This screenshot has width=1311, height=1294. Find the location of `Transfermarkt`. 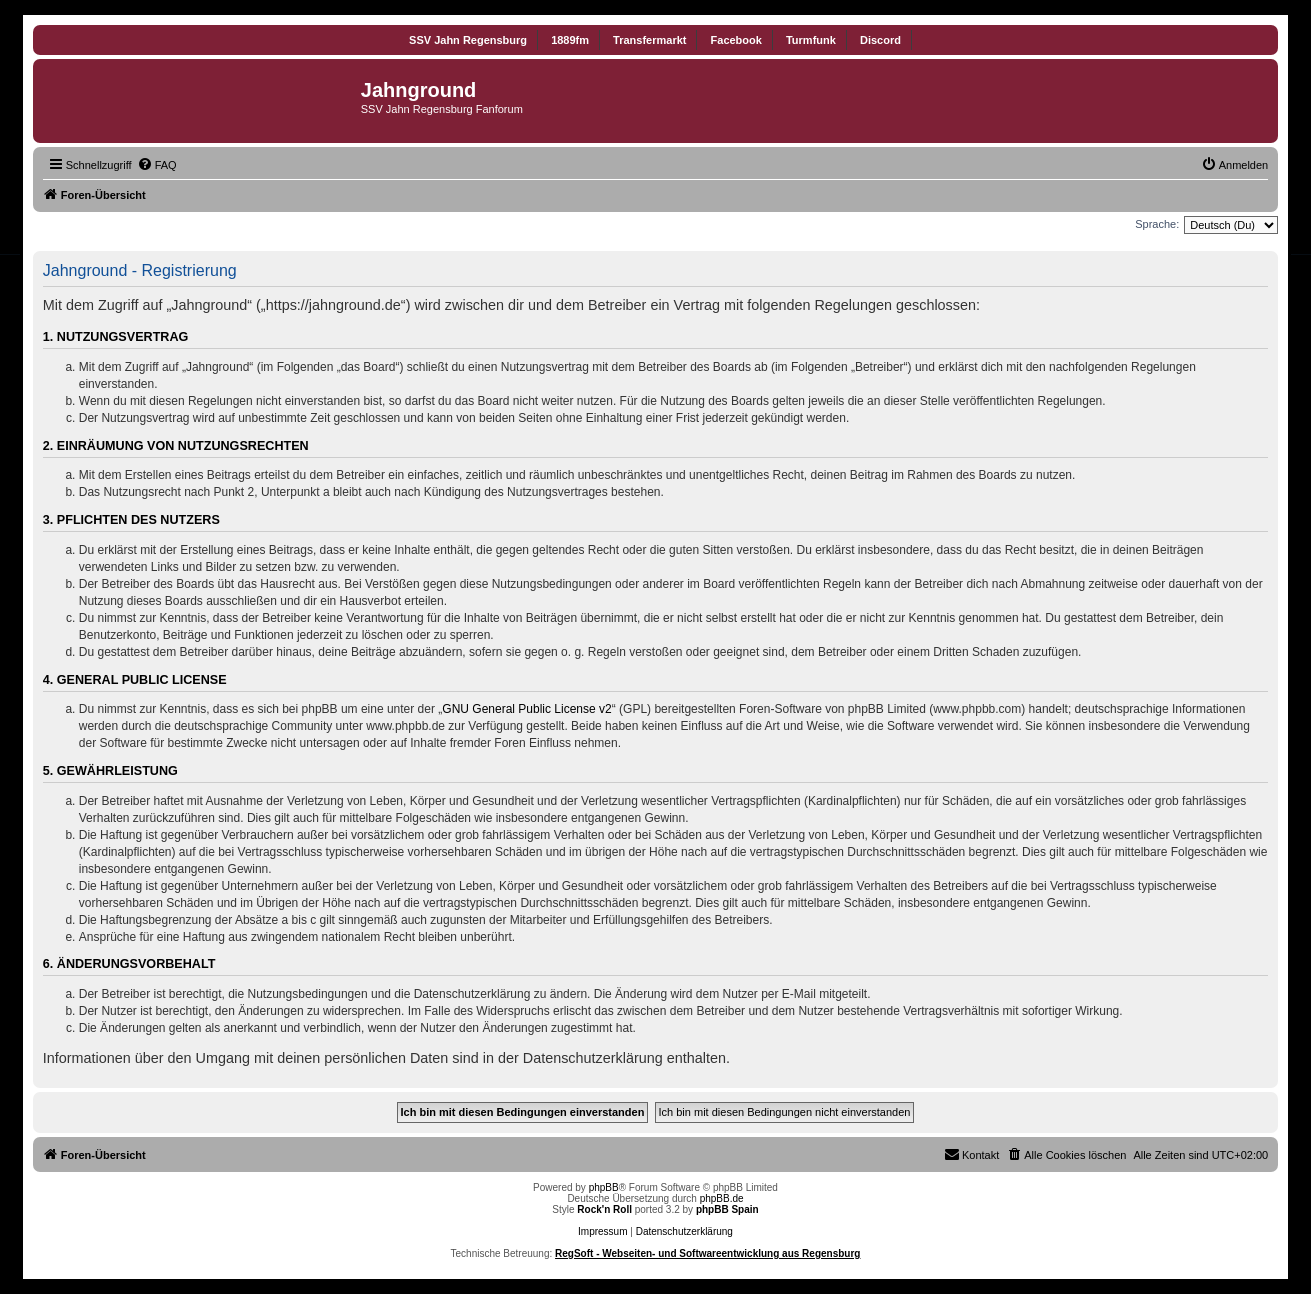

Transfermarkt is located at coordinates (649, 40).